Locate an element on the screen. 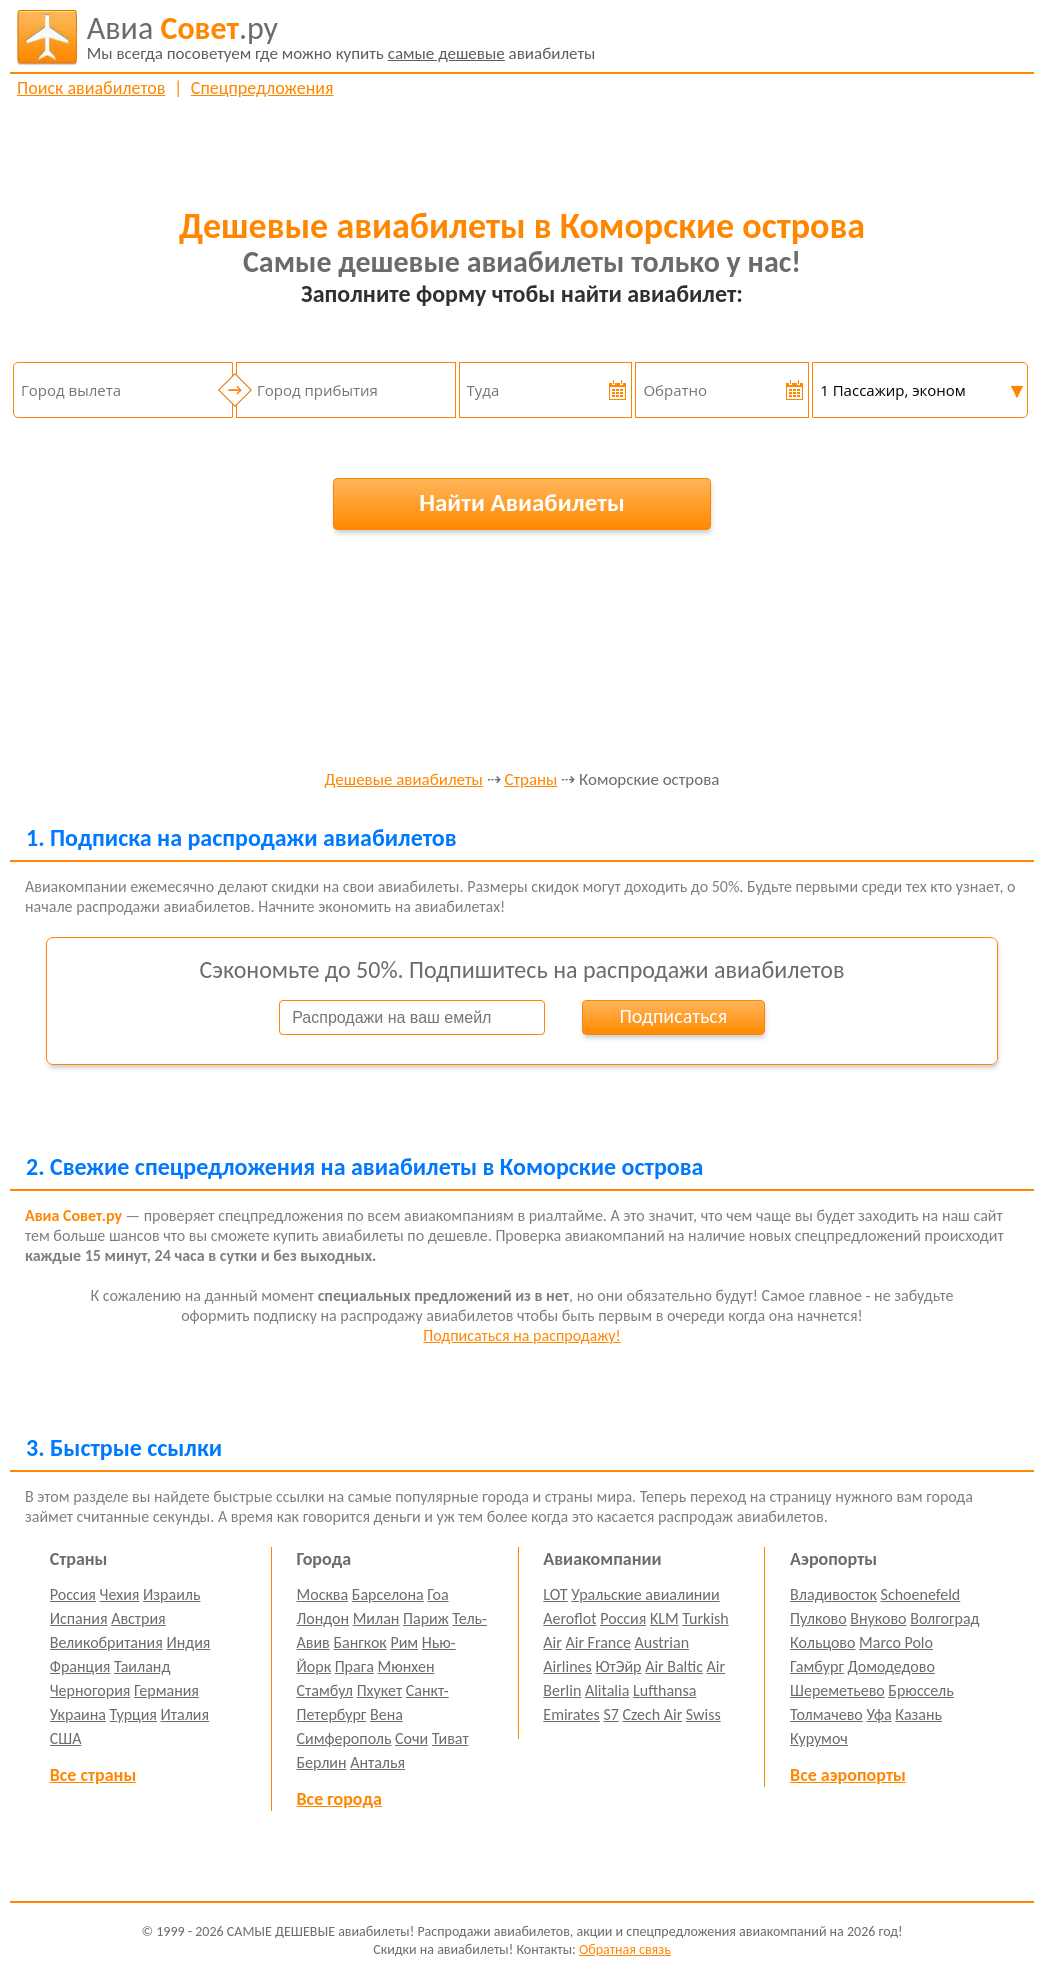  Тиват is located at coordinates (450, 1738).